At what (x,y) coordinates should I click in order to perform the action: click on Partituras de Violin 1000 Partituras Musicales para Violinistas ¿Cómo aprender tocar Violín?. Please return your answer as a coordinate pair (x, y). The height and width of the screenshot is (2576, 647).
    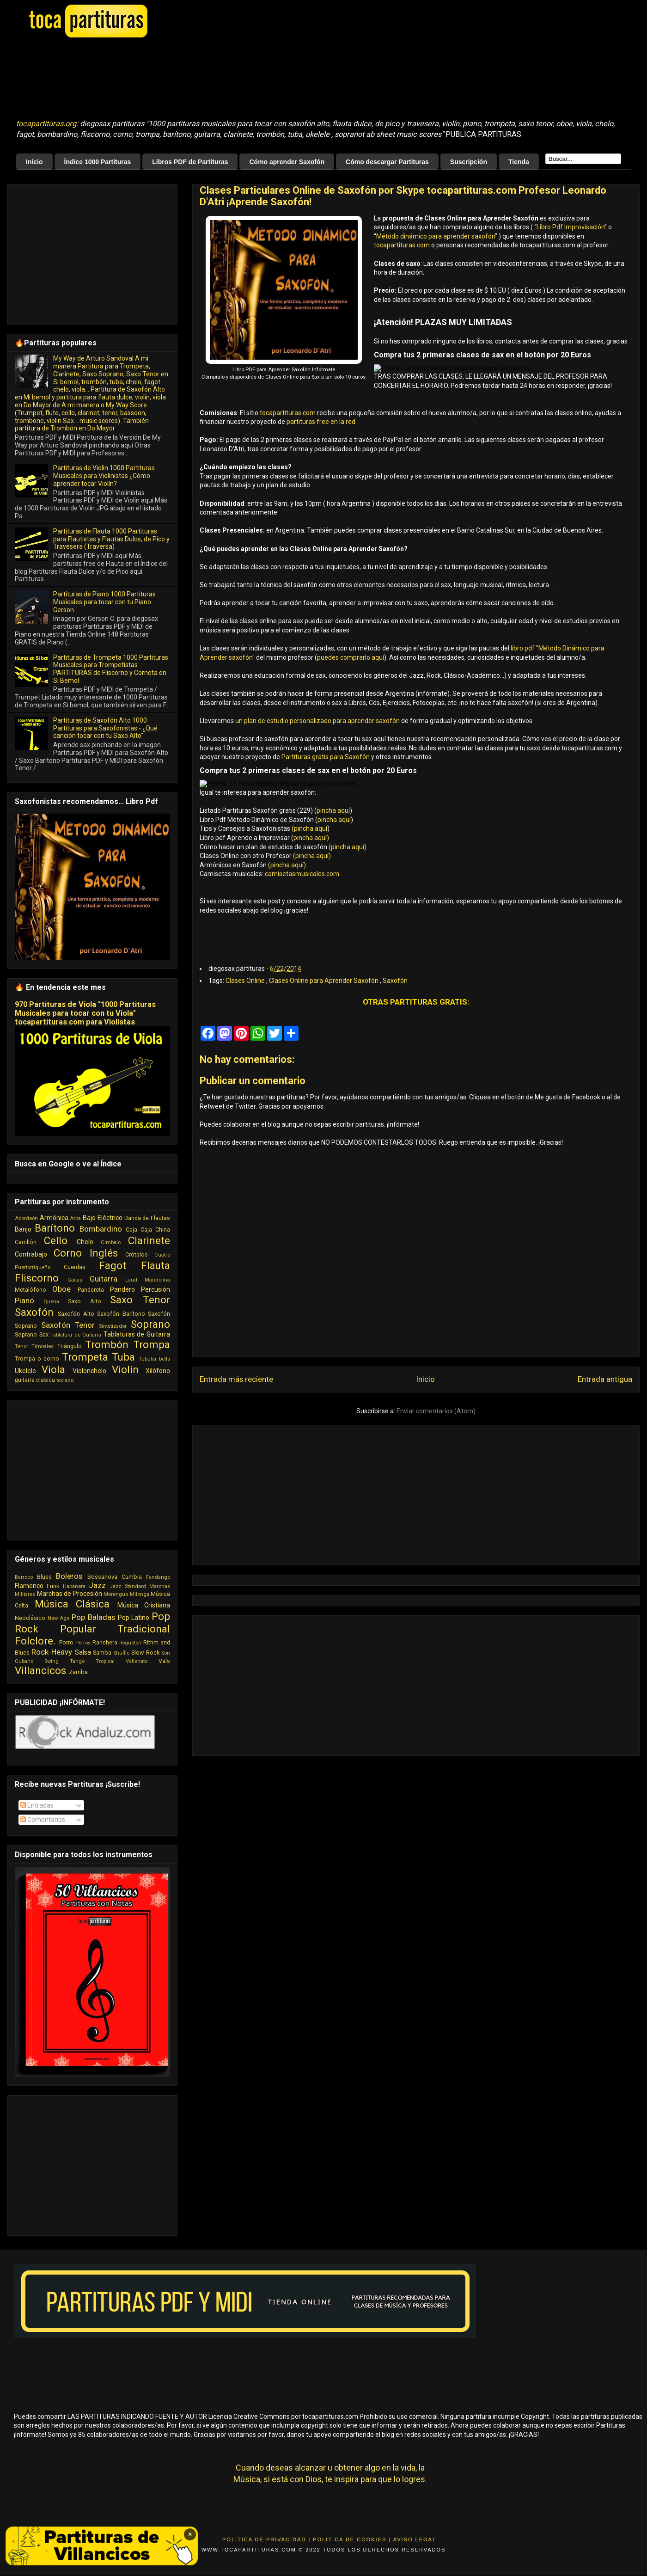
    Looking at the image, I should click on (104, 475).